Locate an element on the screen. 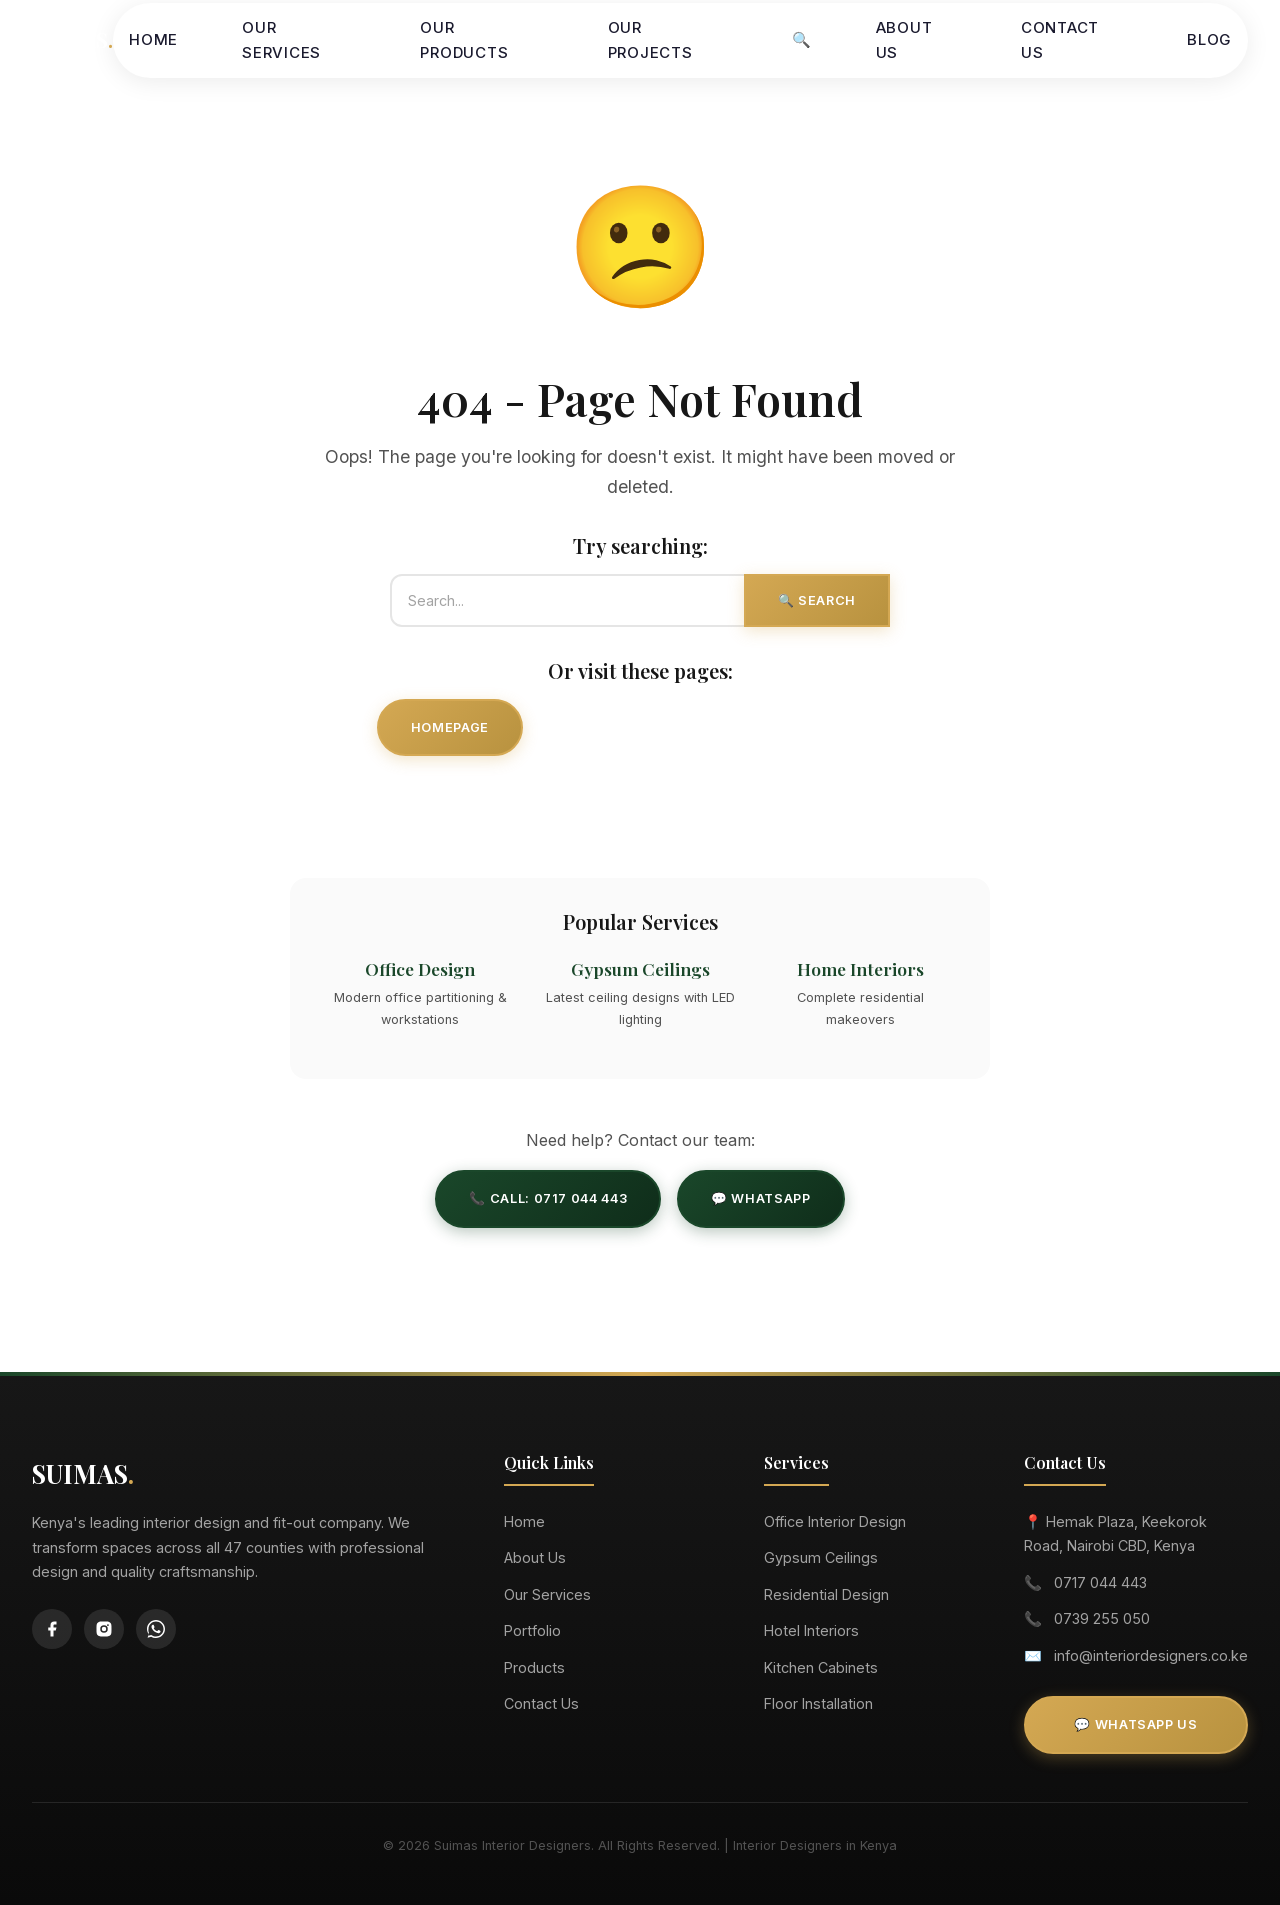  📞 Call: 0717 044 443 is located at coordinates (548, 1198).